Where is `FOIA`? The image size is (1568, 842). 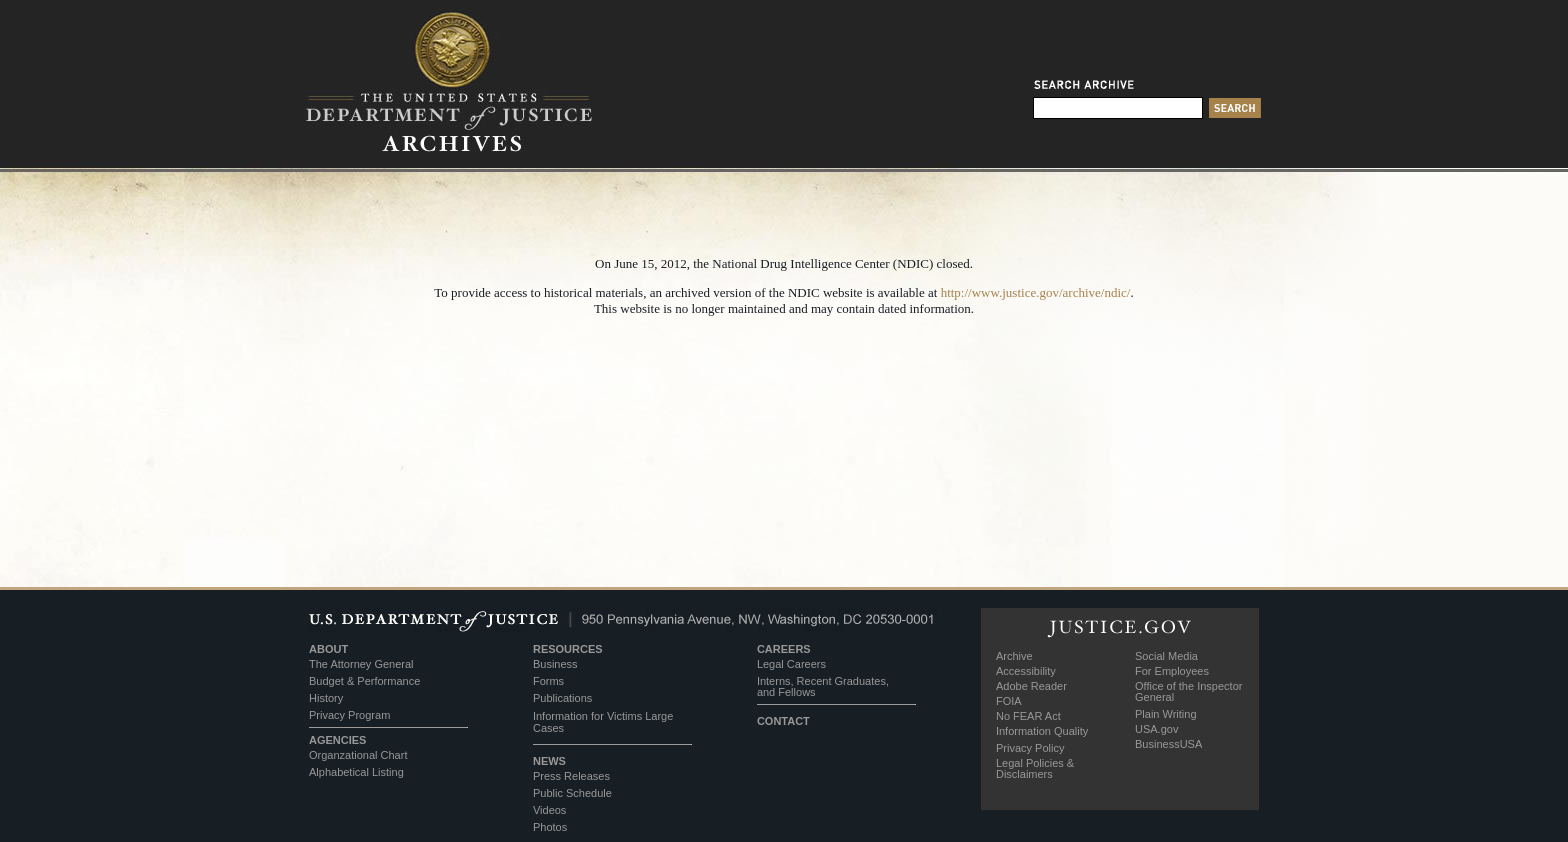 FOIA is located at coordinates (1009, 701).